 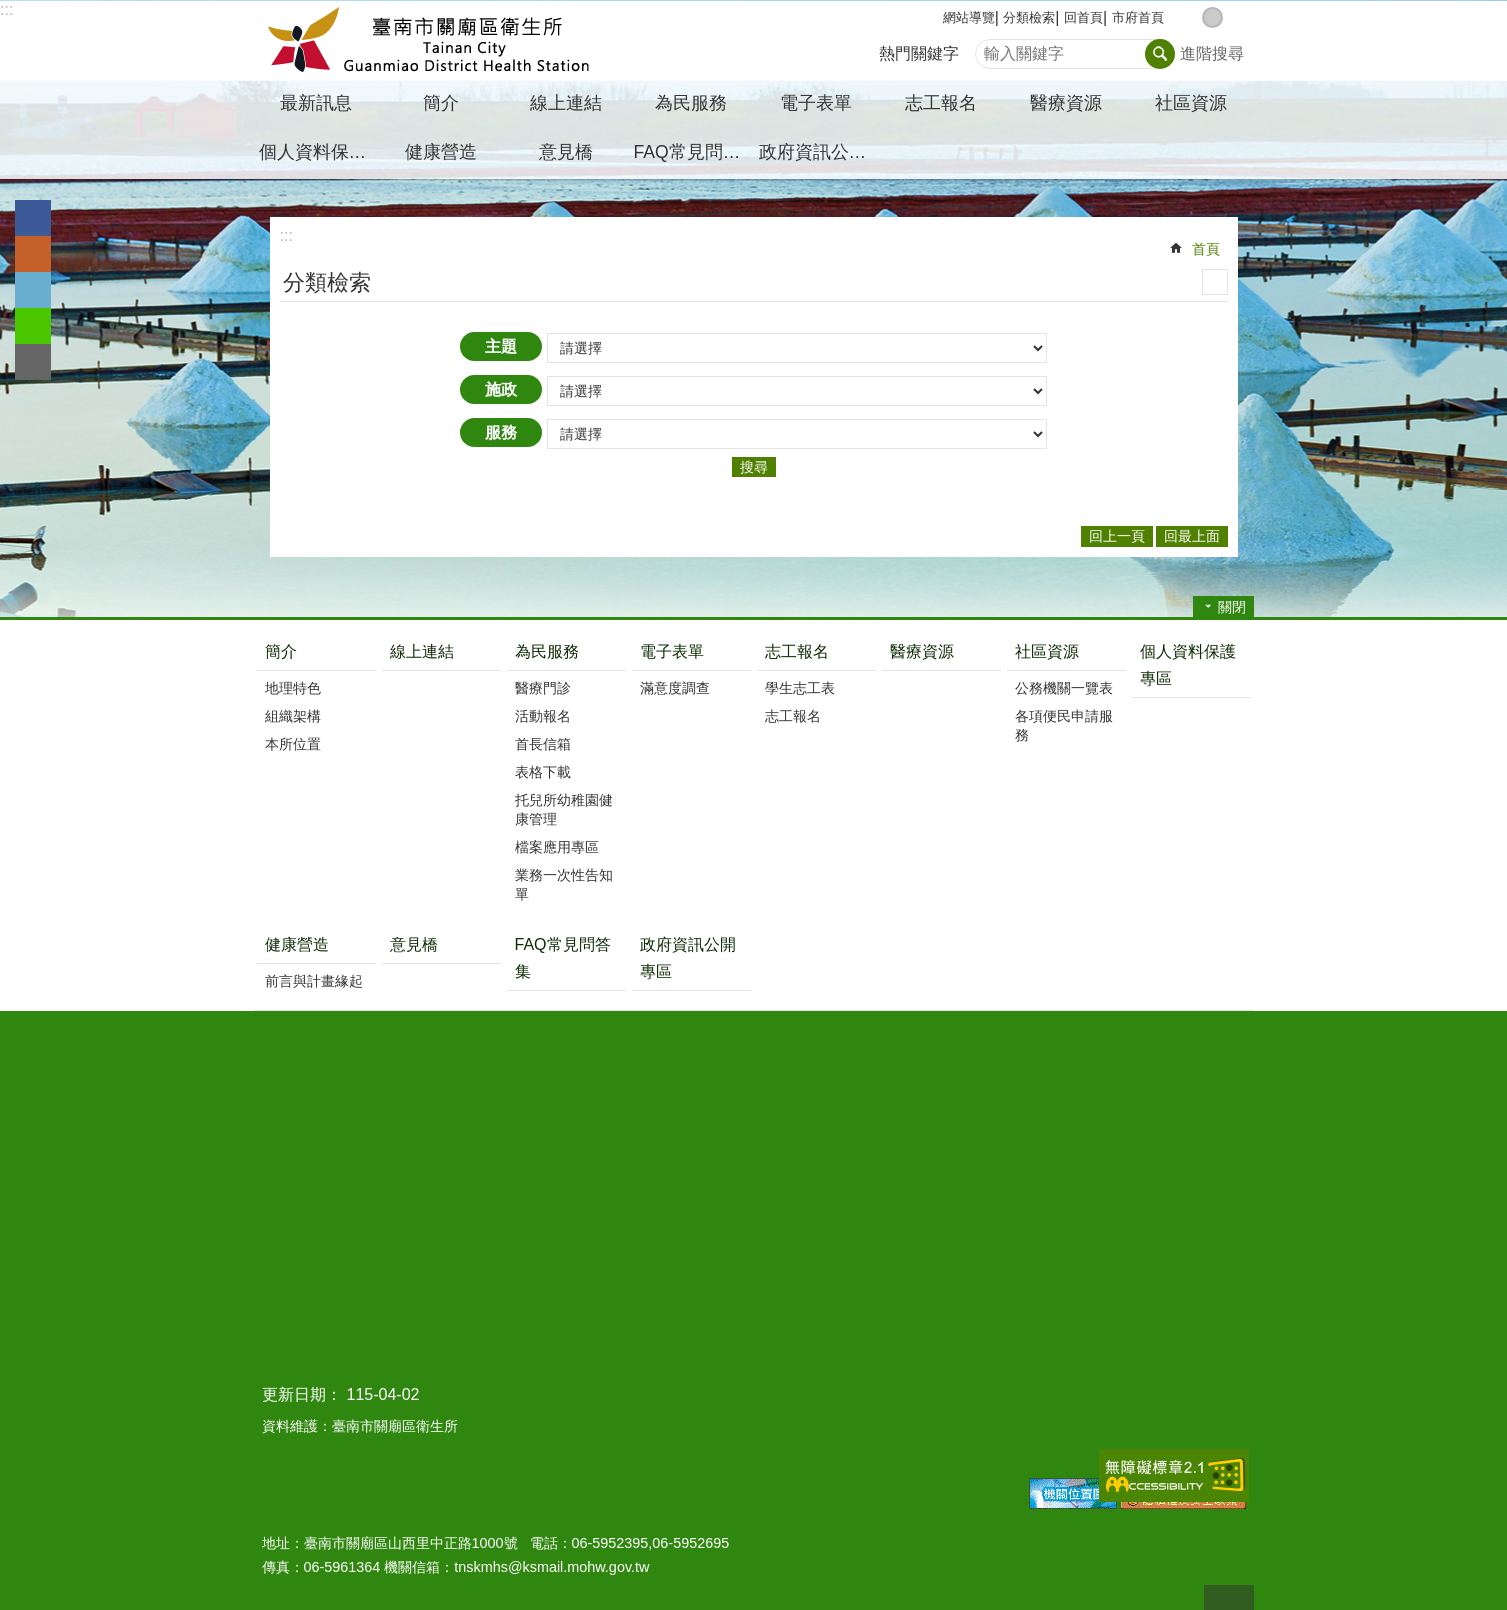 What do you see at coordinates (566, 103) in the screenshot?
I see `線上連結` at bounding box center [566, 103].